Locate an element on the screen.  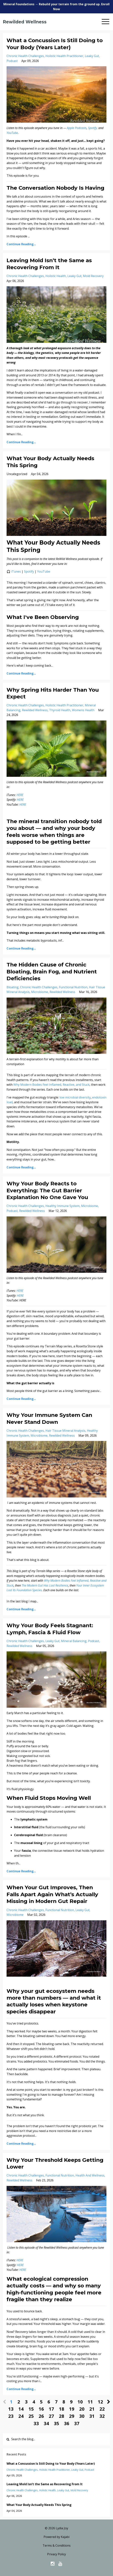
rewilded wellness is located at coordinates (35, 710).